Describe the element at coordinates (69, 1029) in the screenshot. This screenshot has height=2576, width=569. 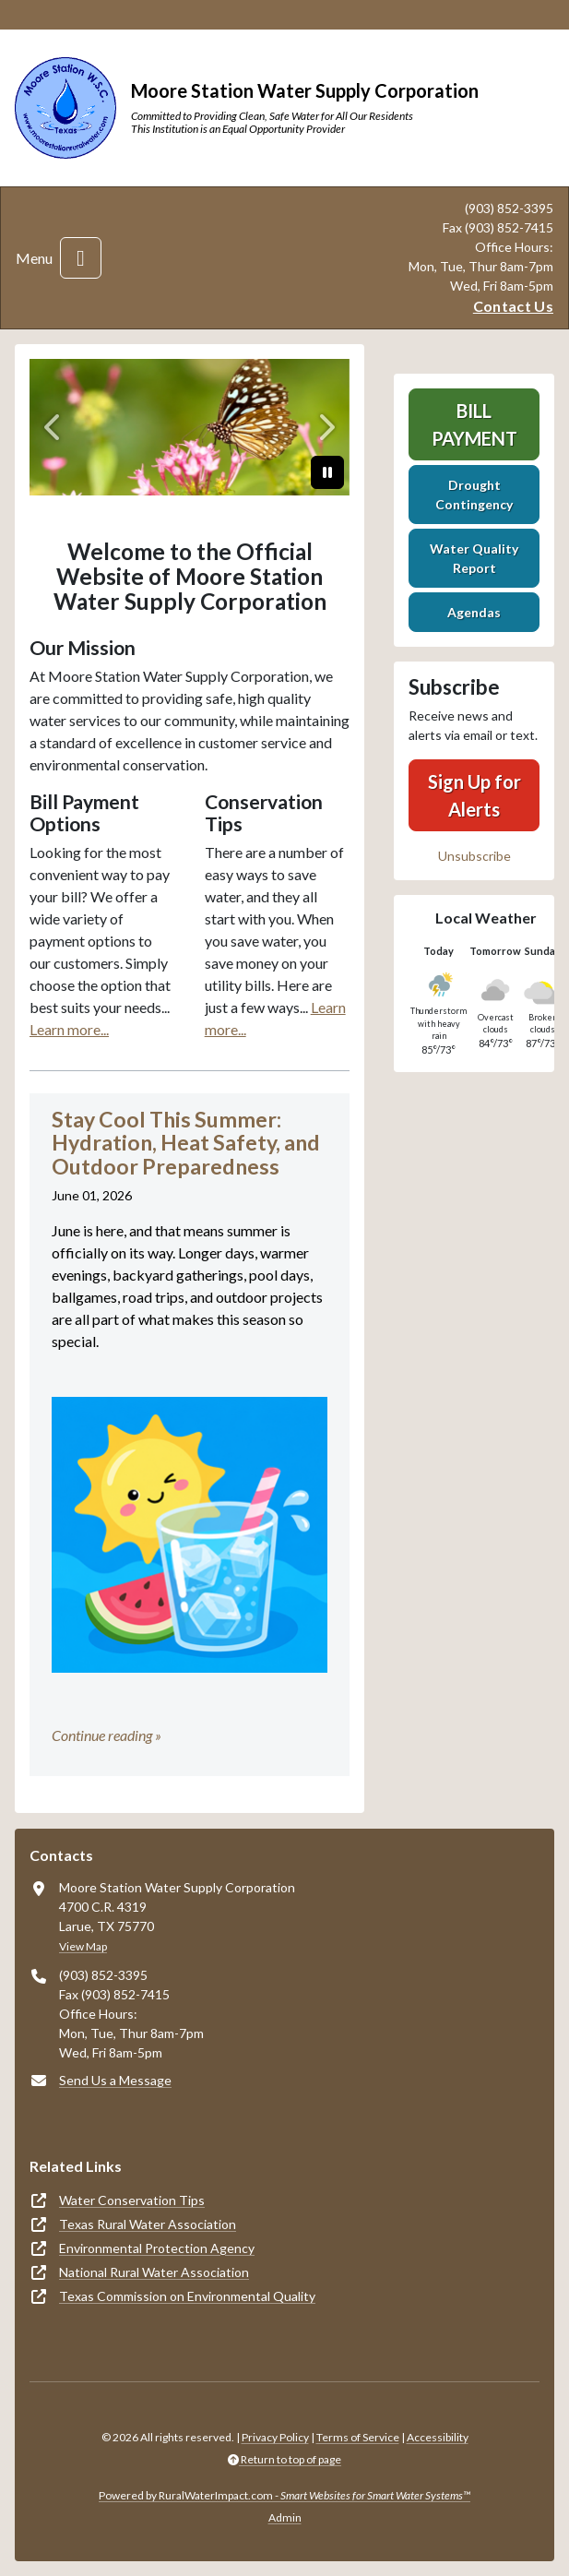
I see `Learn more...` at that location.